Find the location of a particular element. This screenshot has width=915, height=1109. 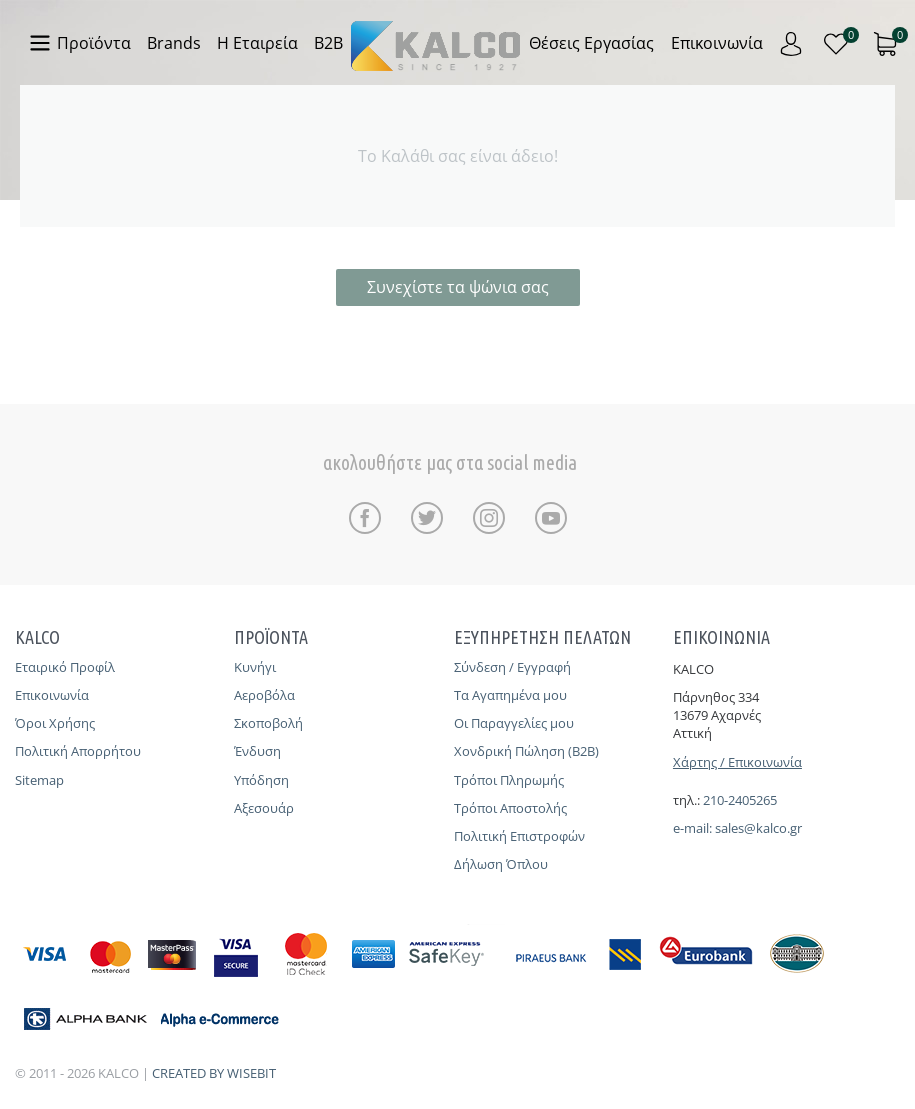

Πολιτική Επιστροφών is located at coordinates (519, 836).